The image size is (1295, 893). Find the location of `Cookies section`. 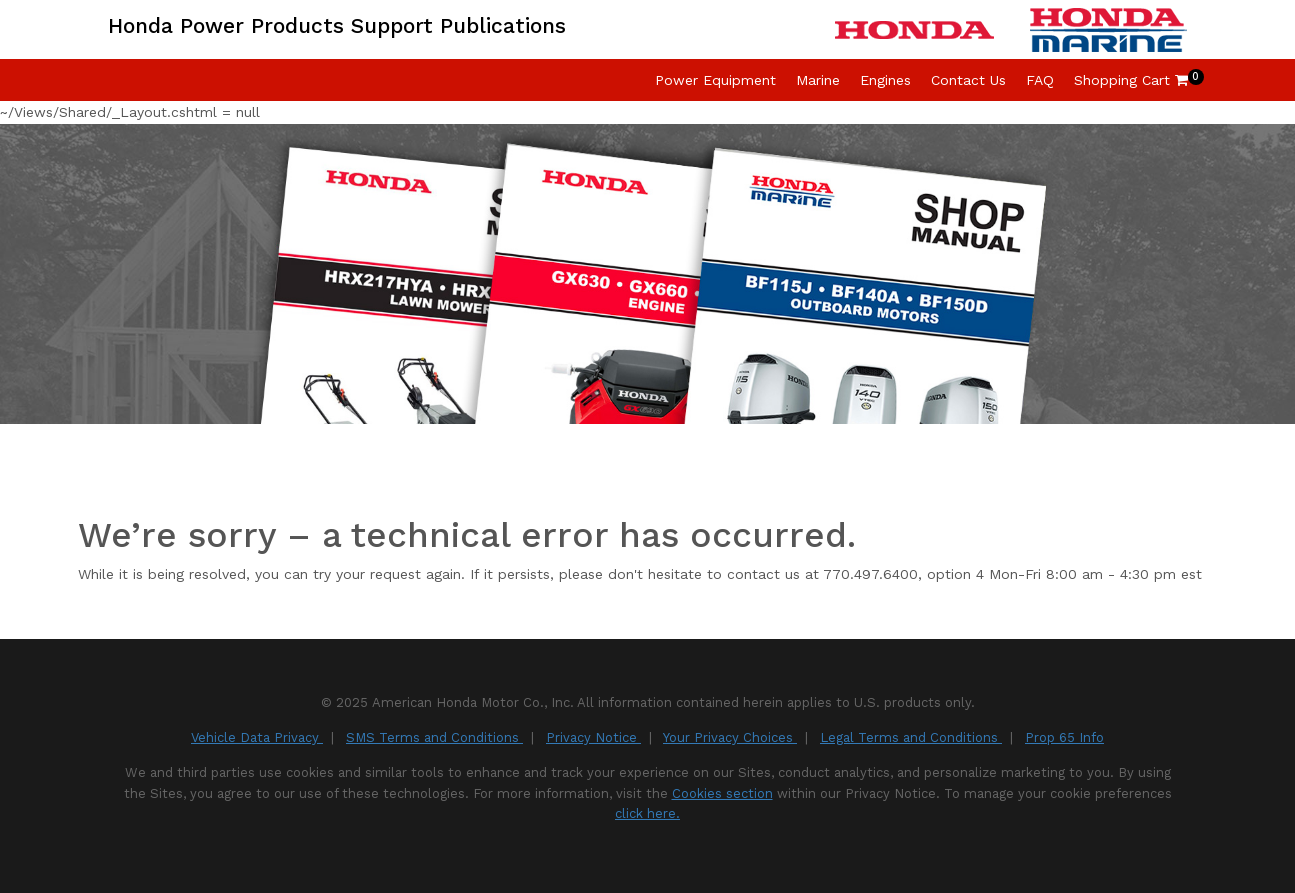

Cookies section is located at coordinates (722, 793).